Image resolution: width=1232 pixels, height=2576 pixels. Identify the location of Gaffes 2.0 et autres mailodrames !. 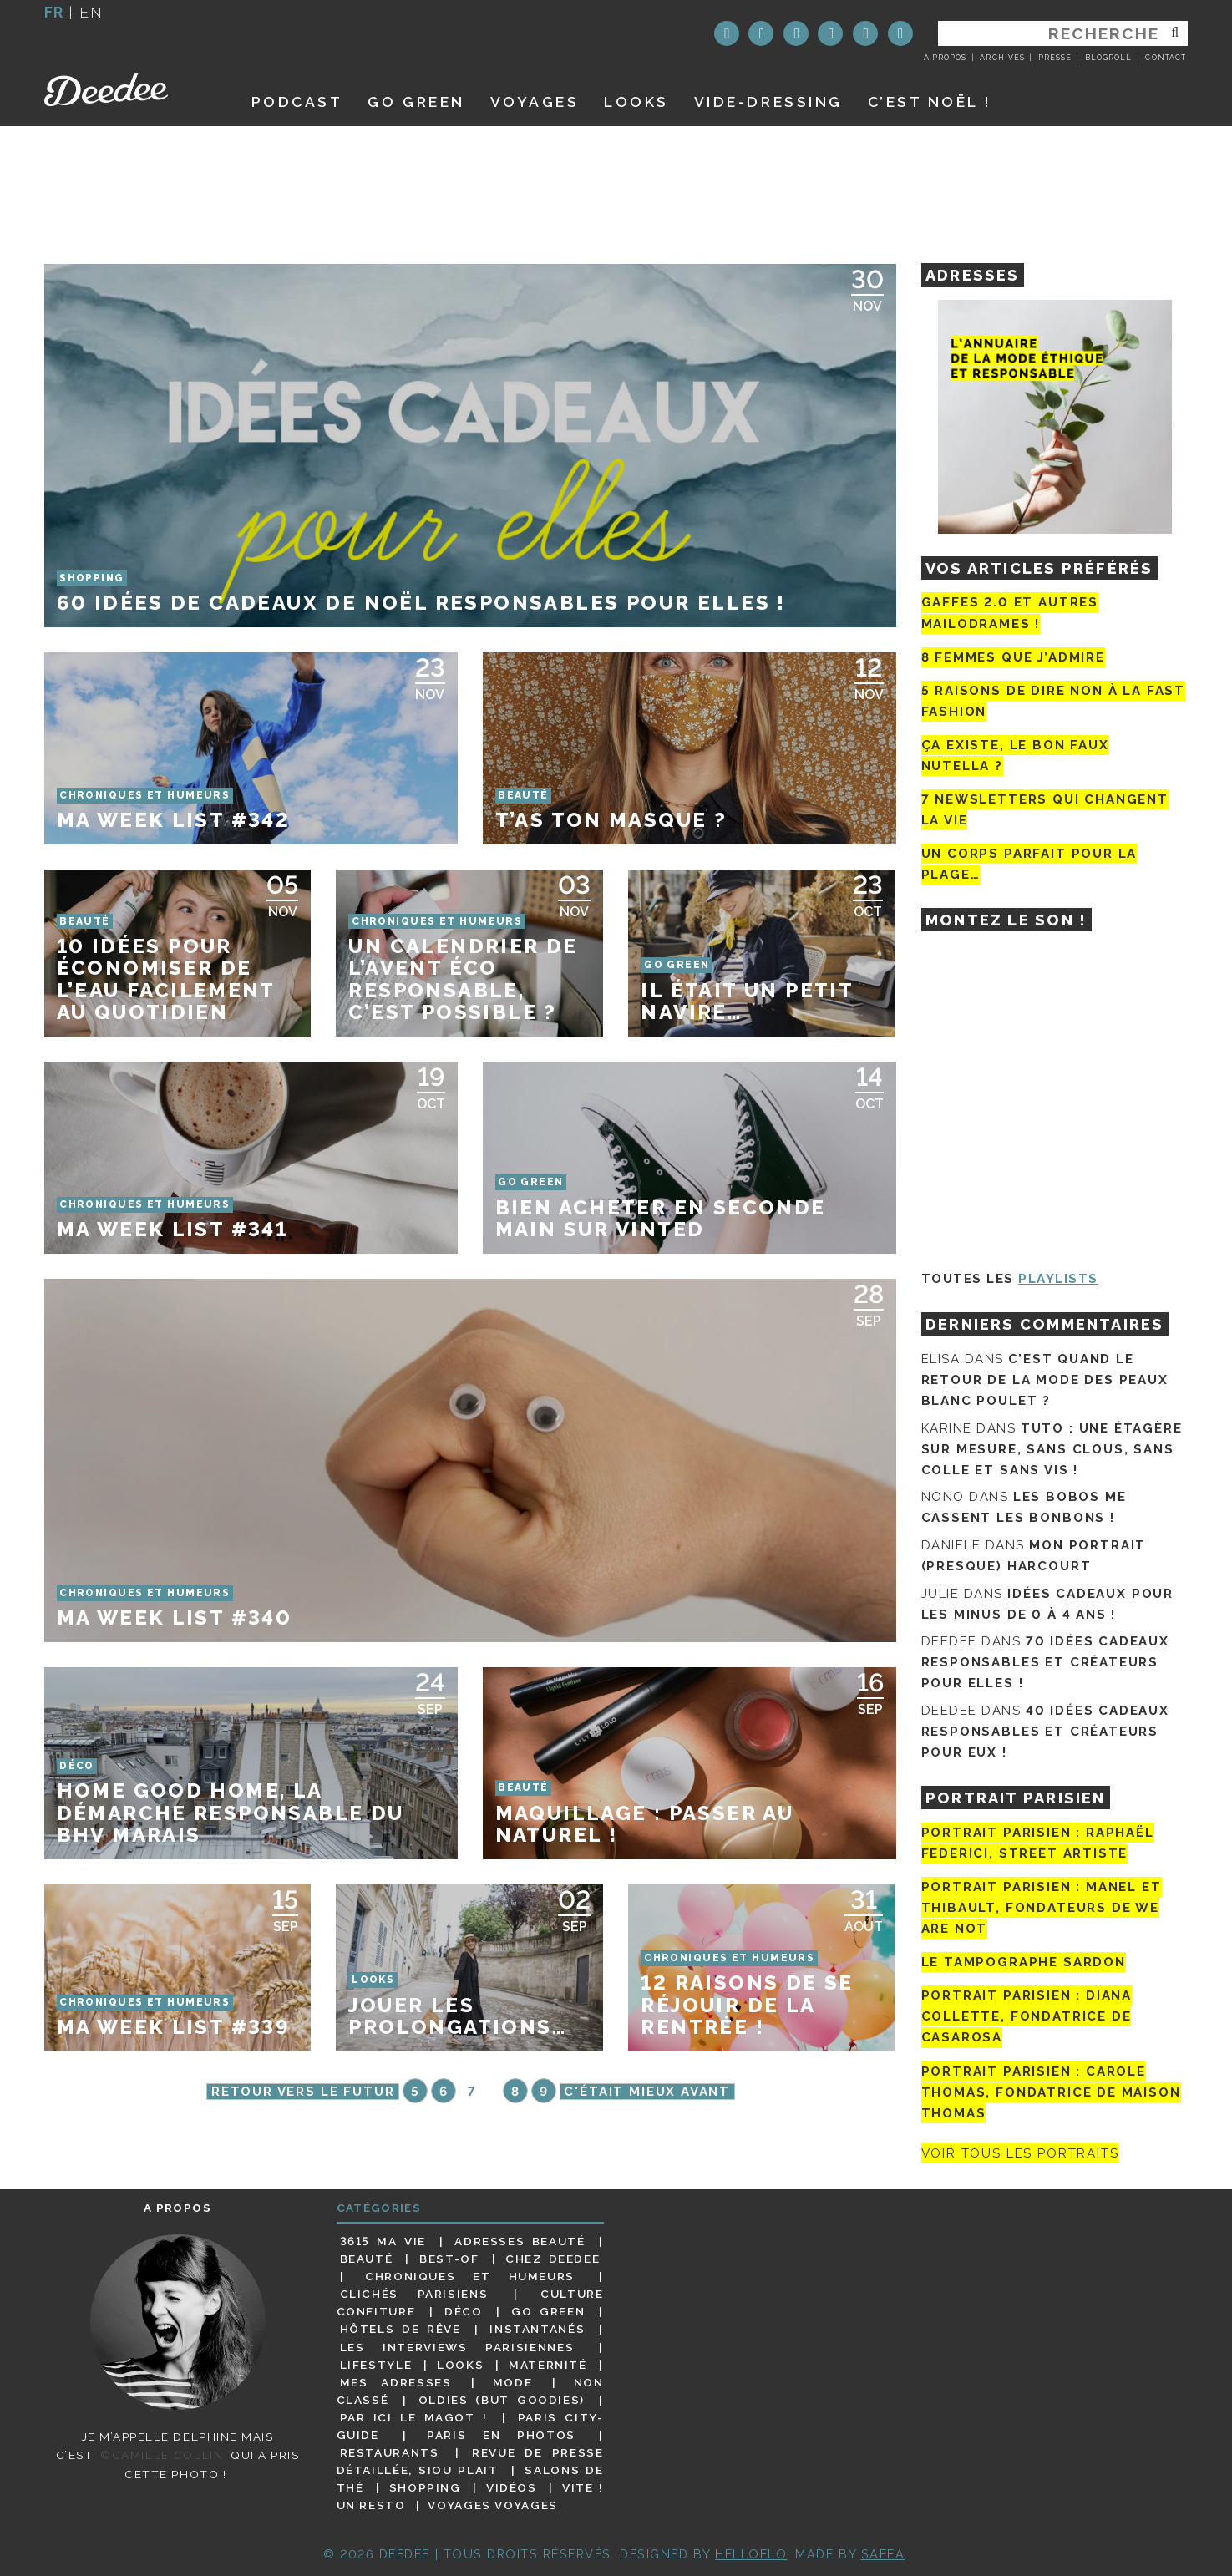
(1009, 613).